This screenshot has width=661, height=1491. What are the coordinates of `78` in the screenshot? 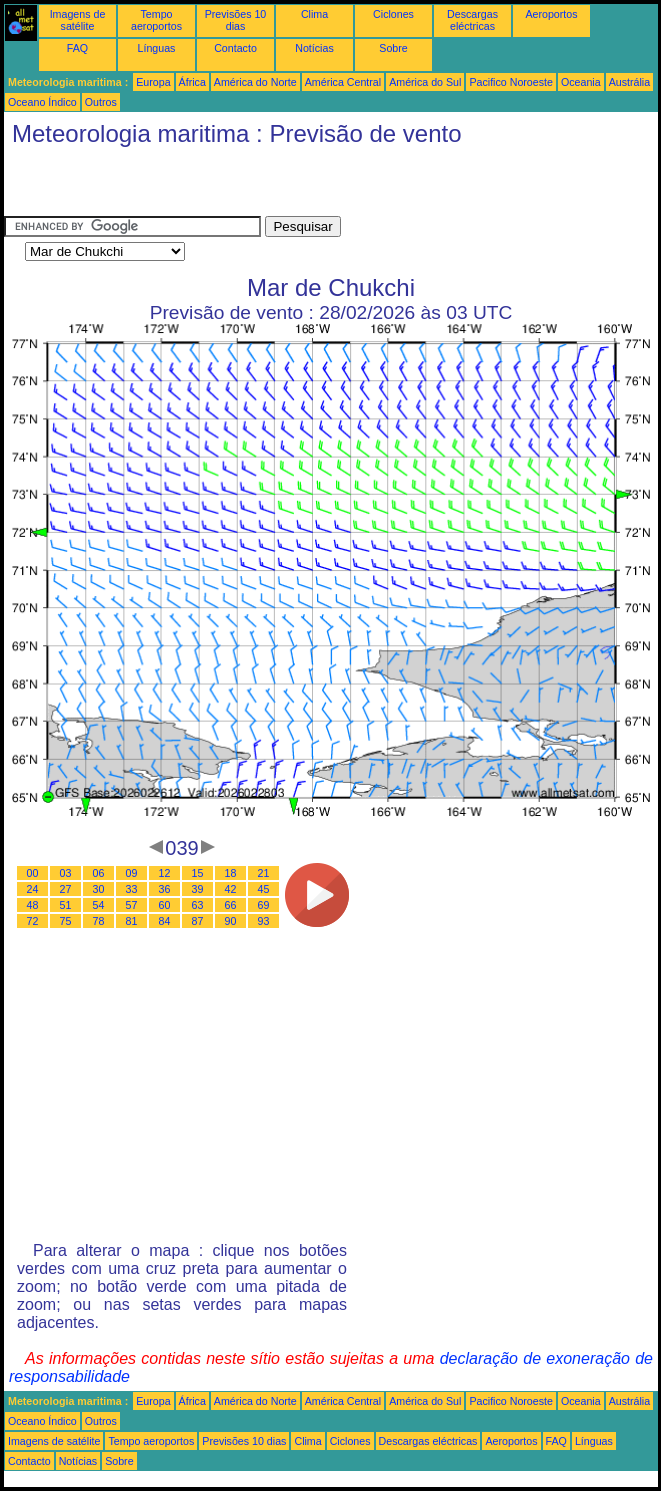 It's located at (99, 921).